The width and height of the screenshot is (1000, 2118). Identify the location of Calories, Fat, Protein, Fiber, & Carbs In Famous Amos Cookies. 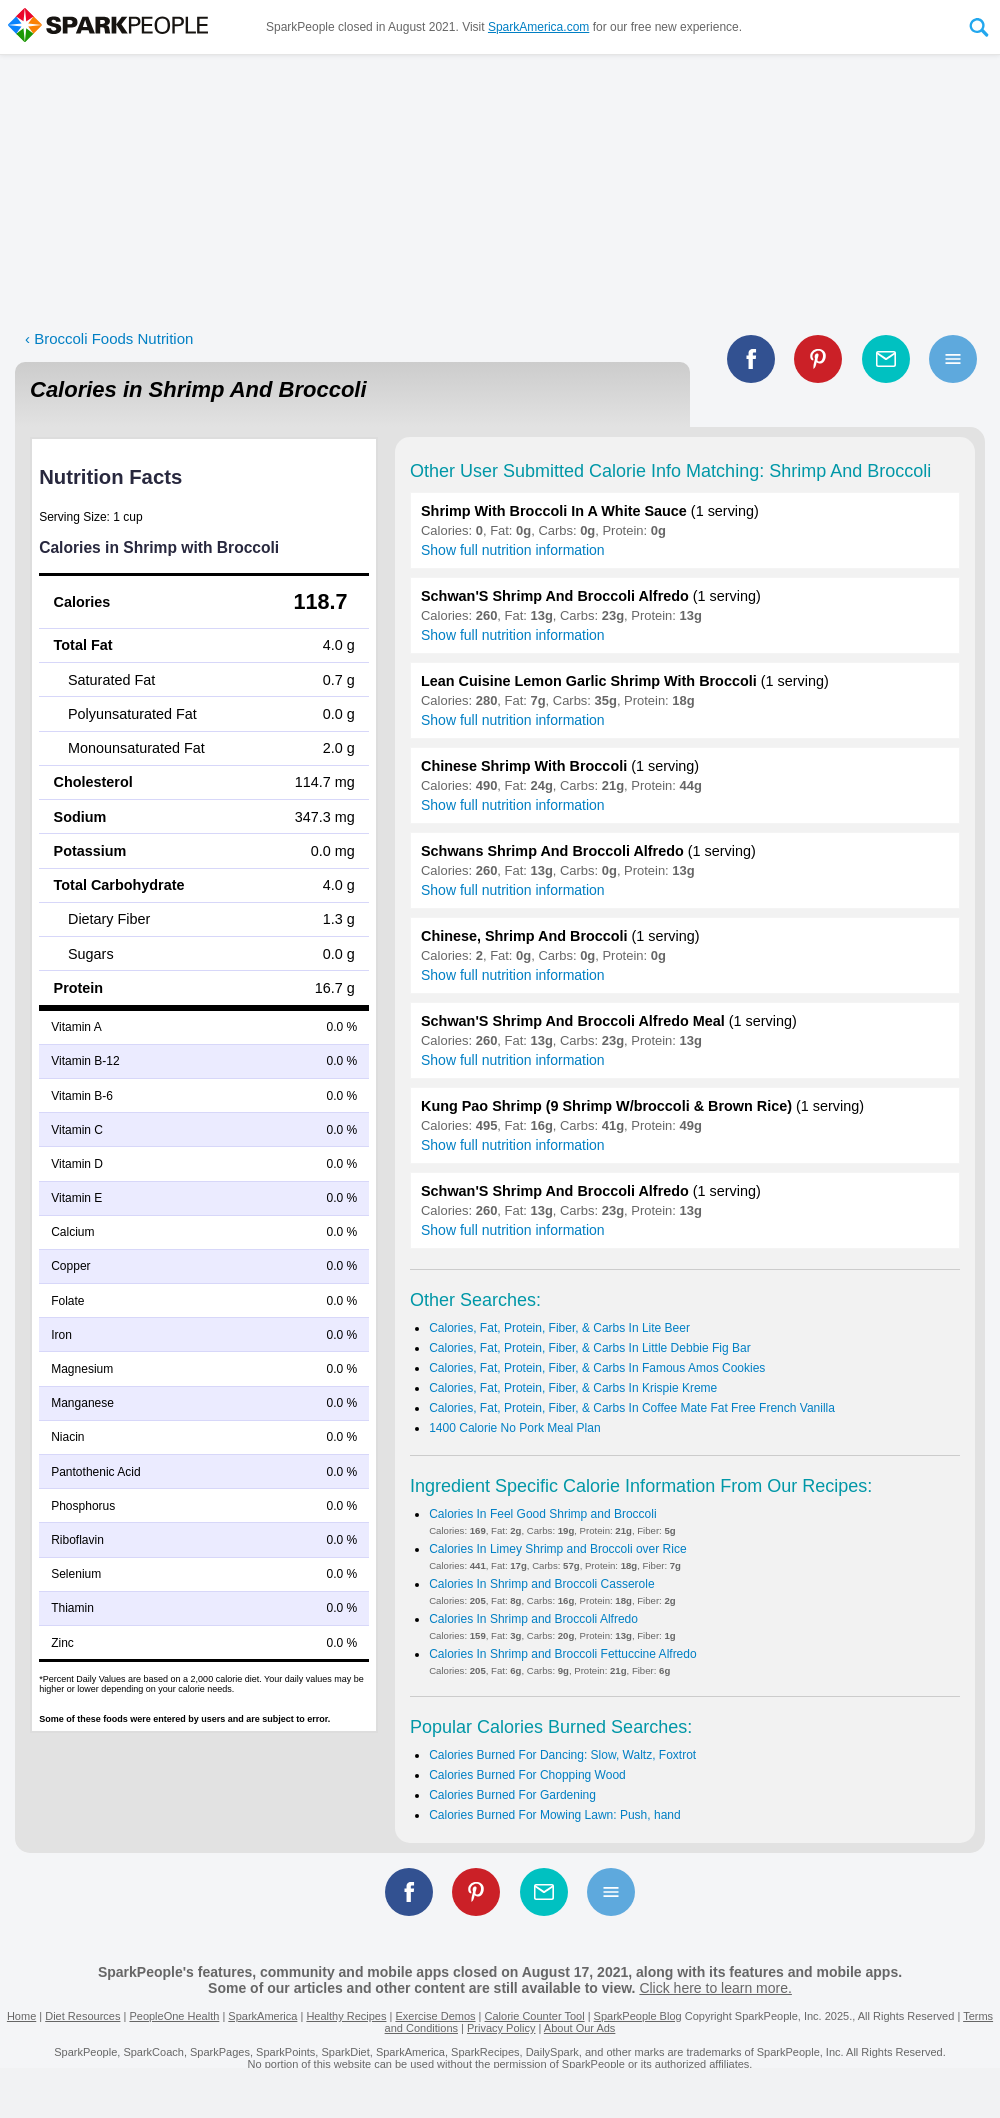
(597, 1368).